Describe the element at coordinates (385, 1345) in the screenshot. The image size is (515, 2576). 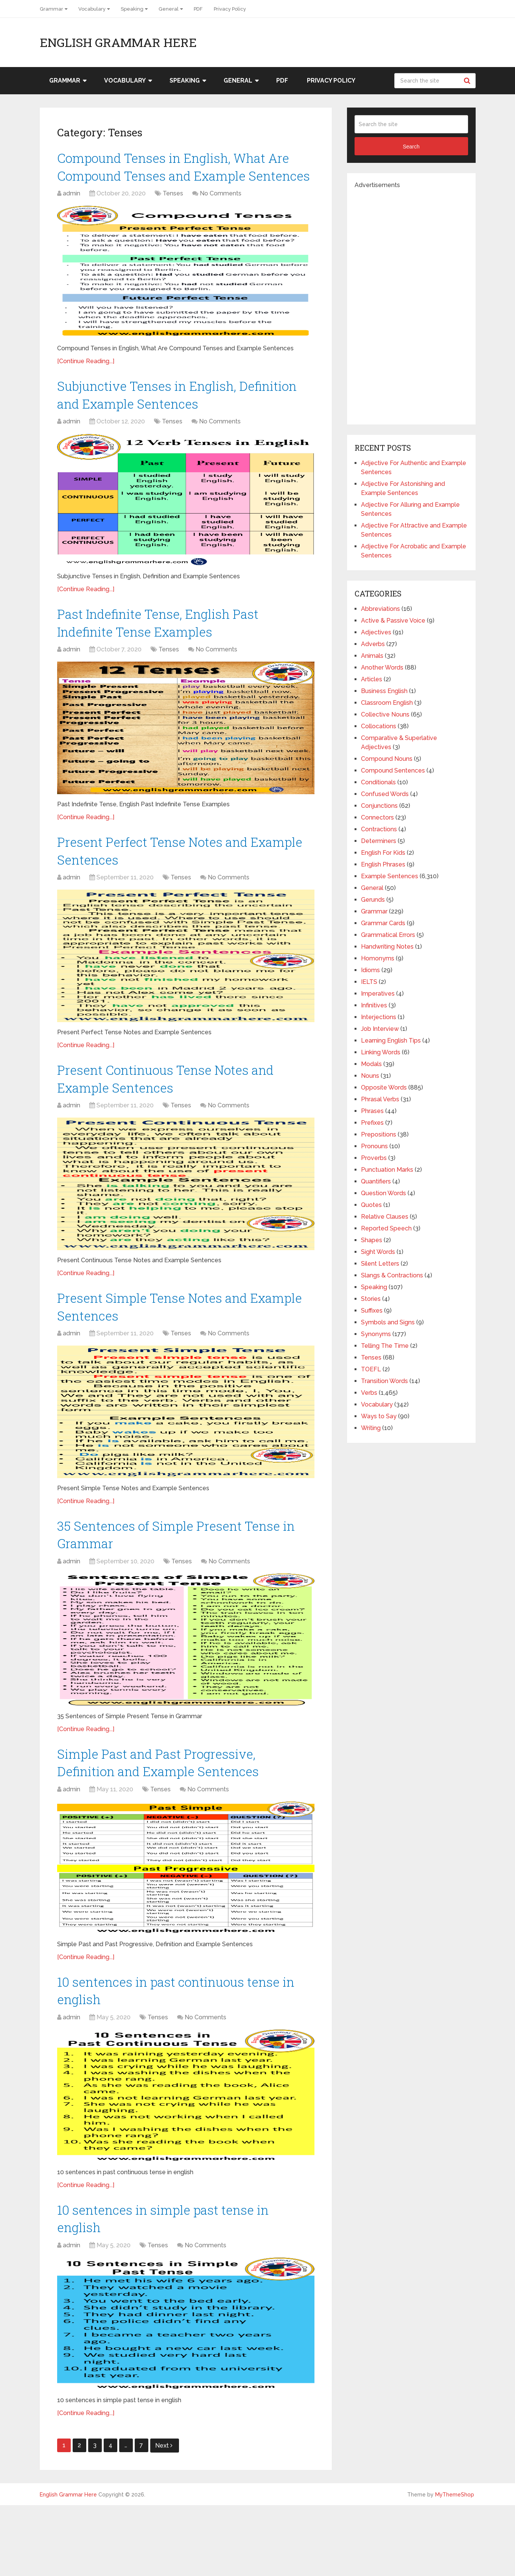
I see `Telling The Time` at that location.